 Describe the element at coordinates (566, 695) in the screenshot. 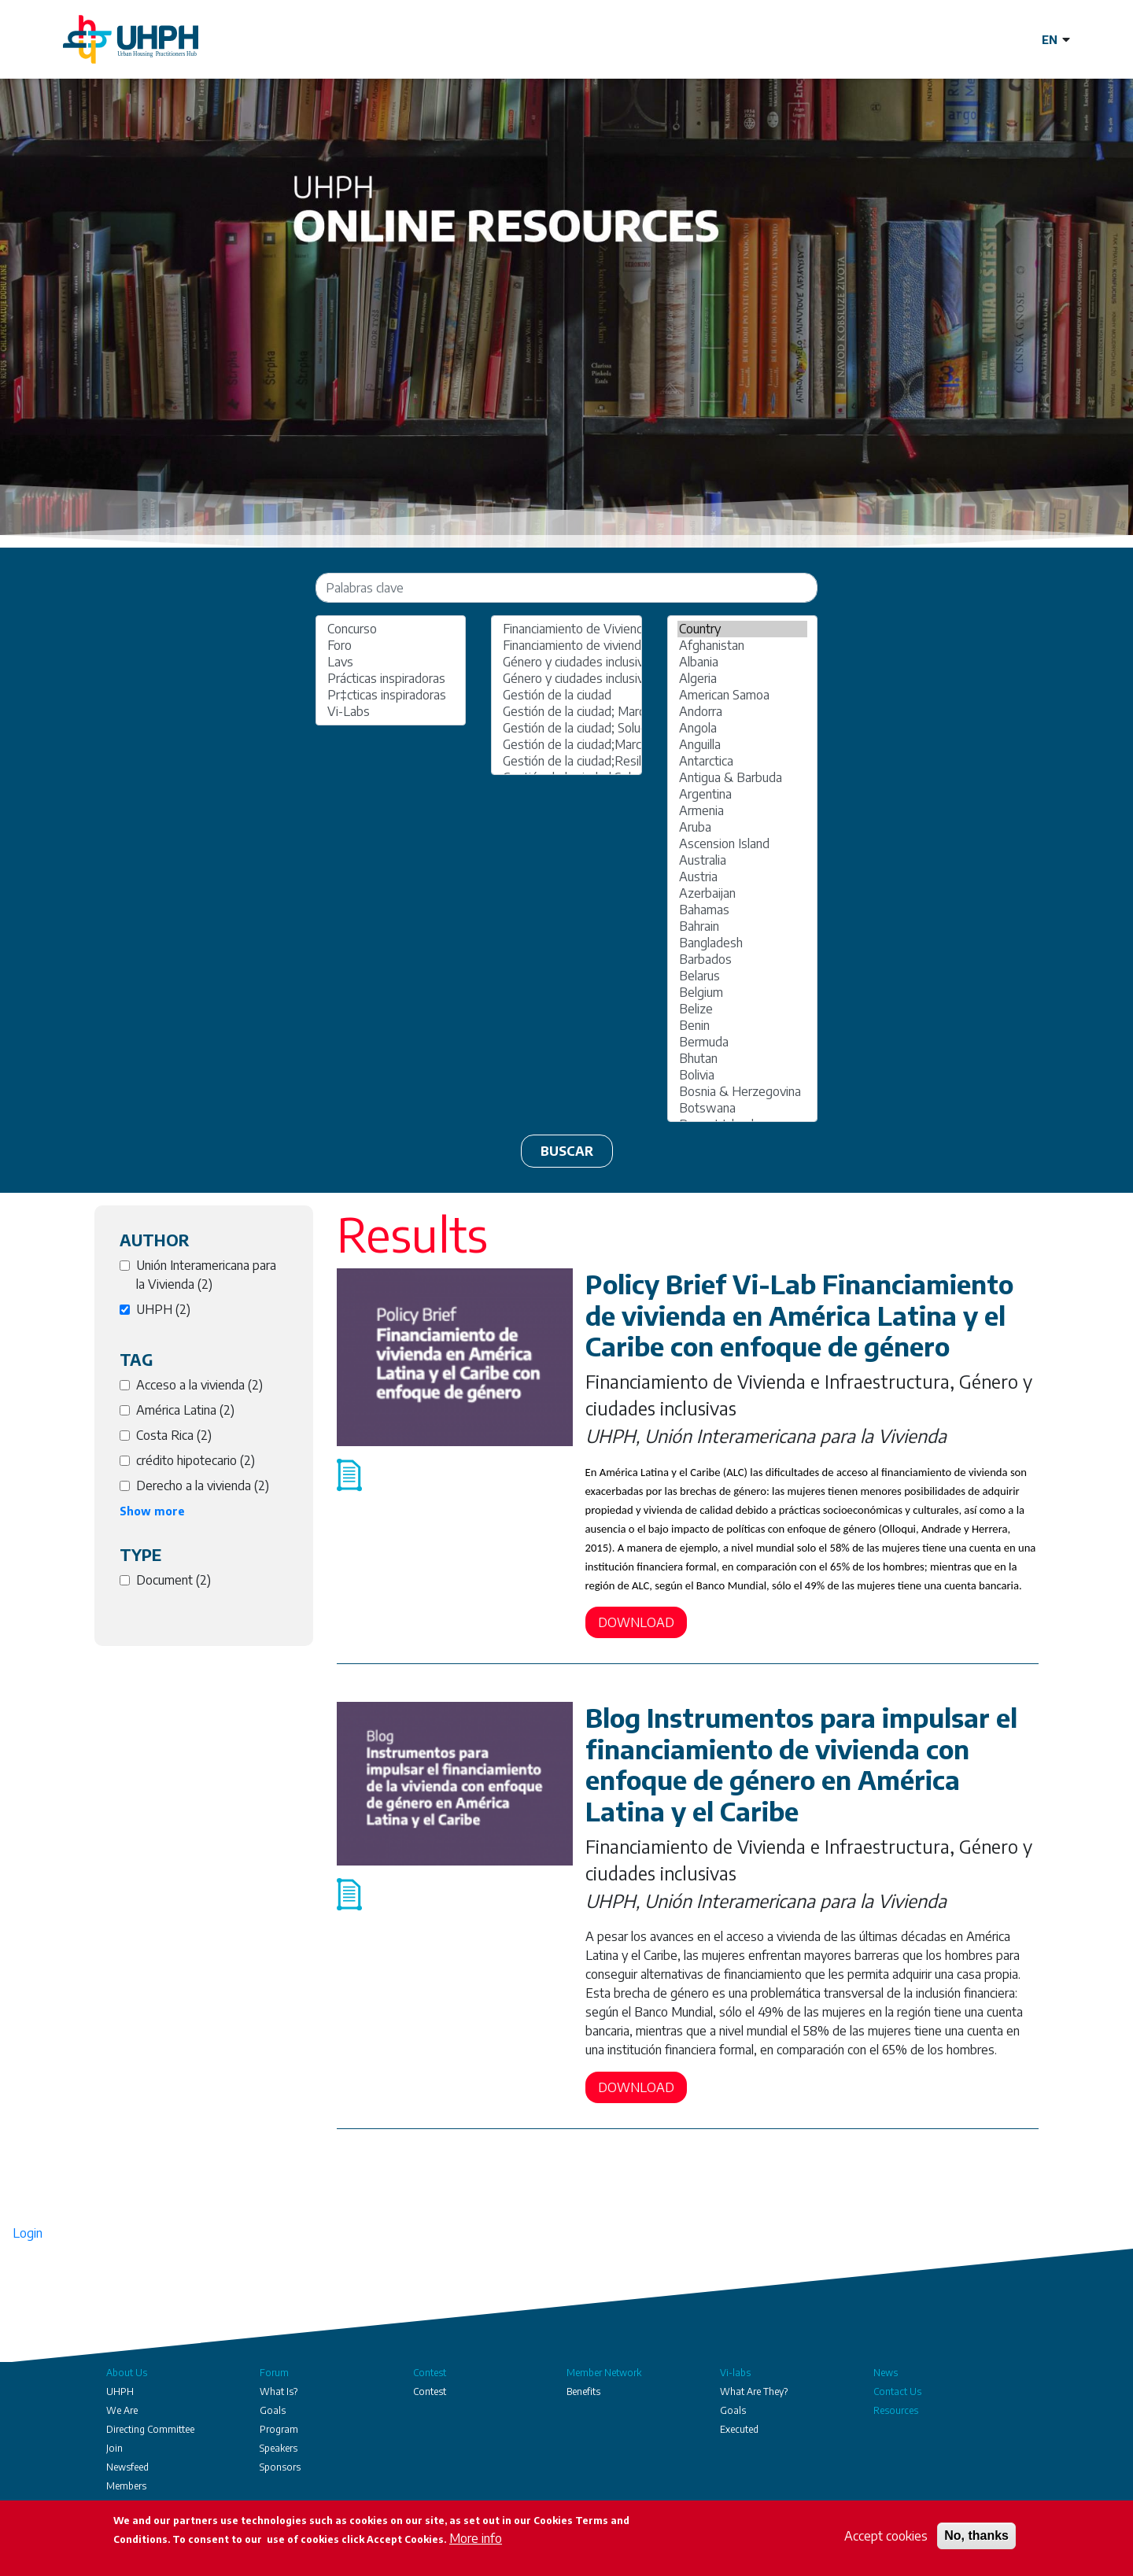

I see `Gestión de la ciudad` at that location.